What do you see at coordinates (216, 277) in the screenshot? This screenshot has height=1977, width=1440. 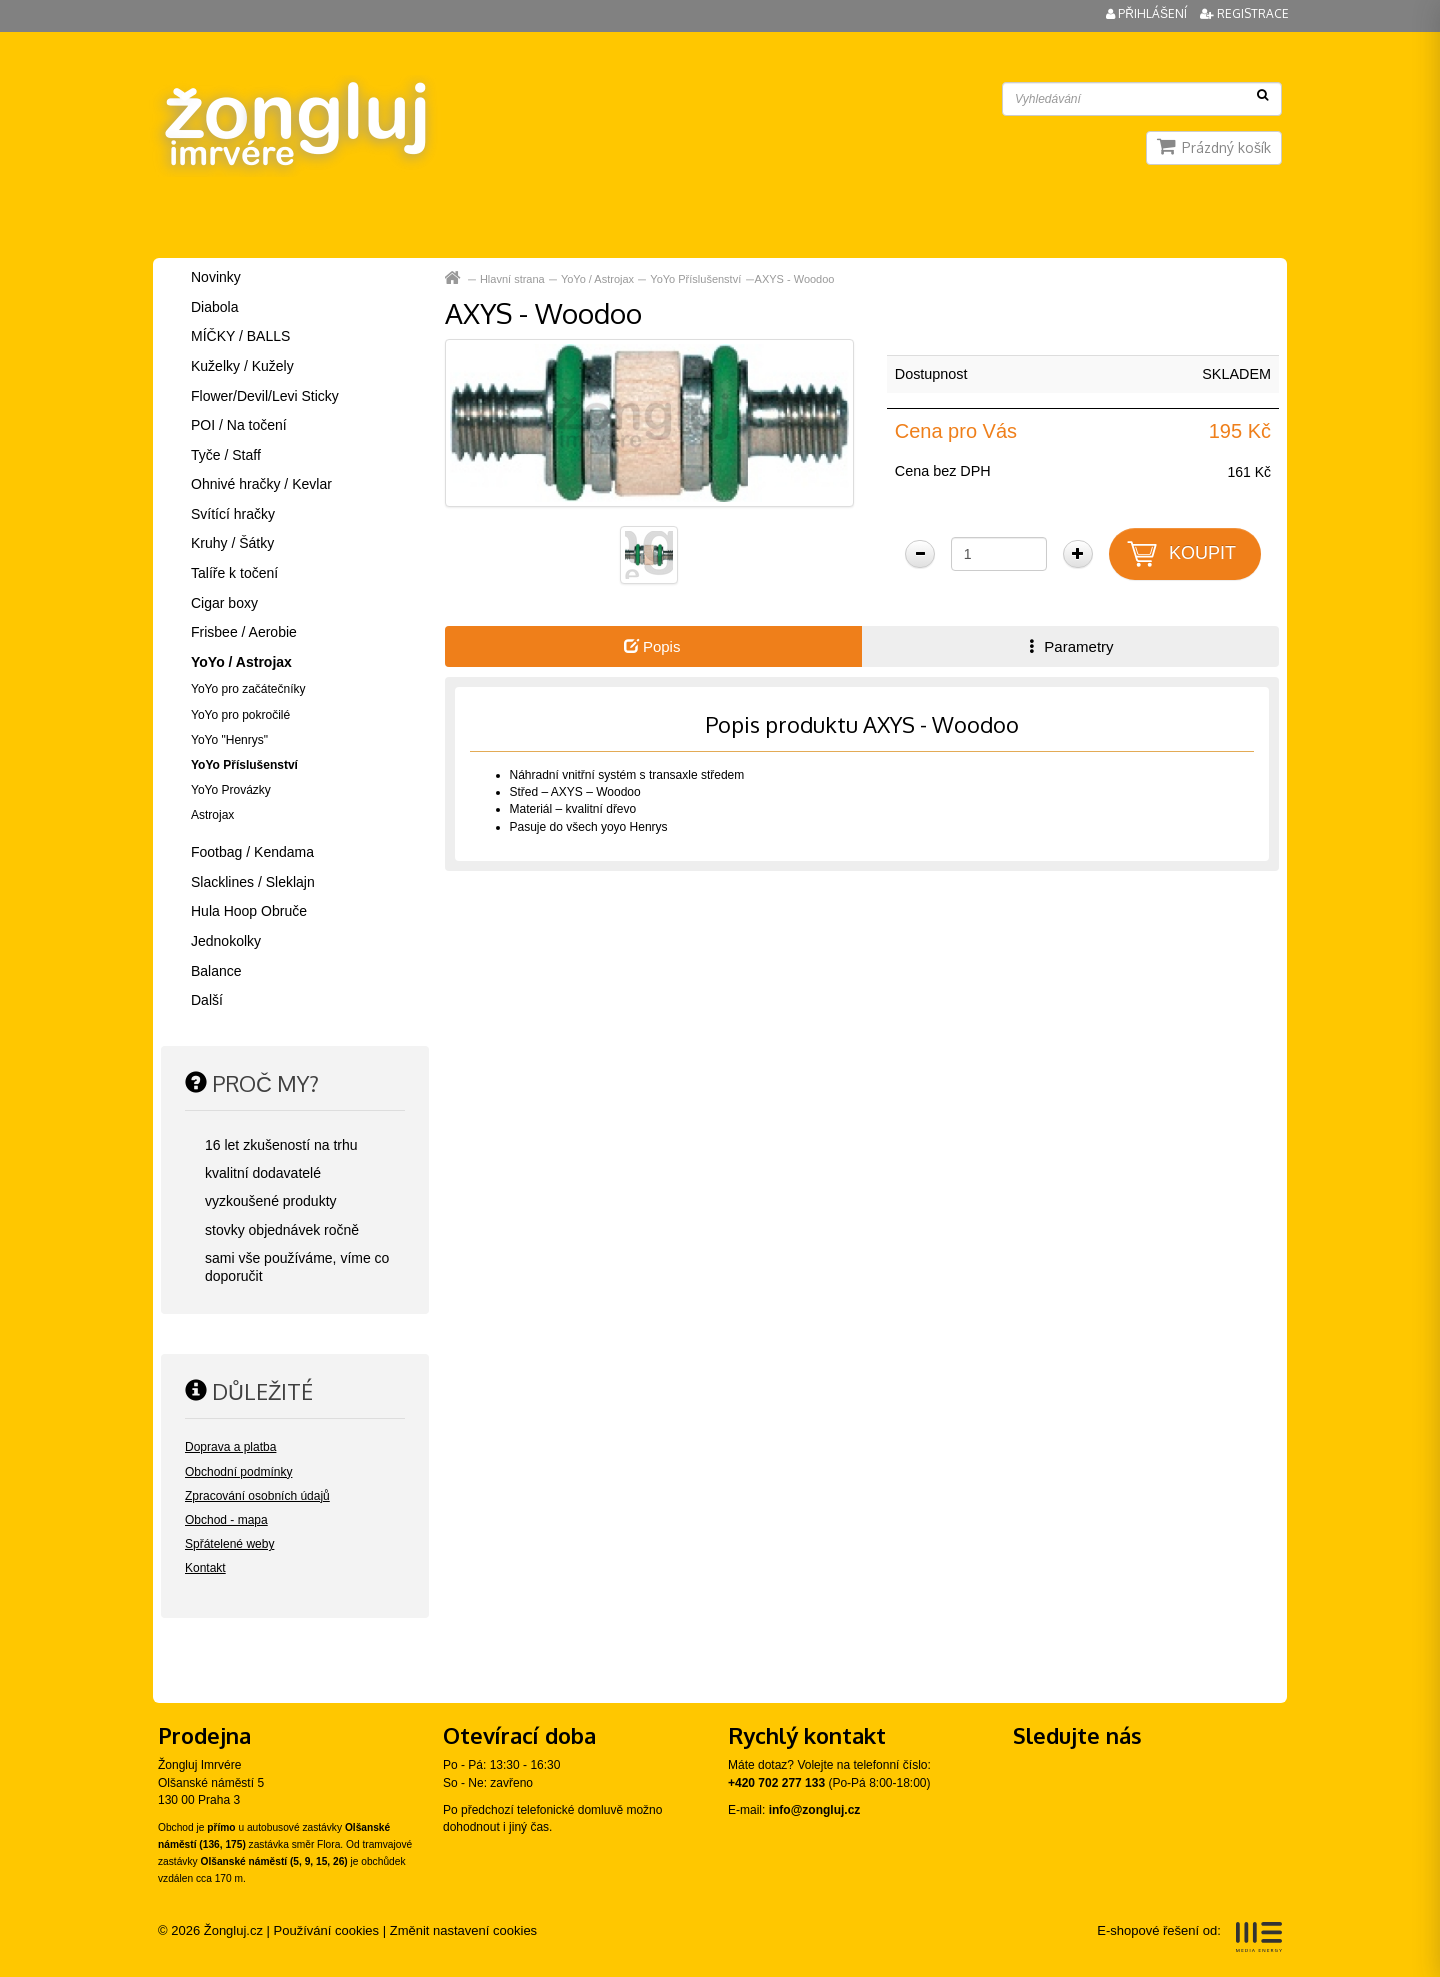 I see `Novinky` at bounding box center [216, 277].